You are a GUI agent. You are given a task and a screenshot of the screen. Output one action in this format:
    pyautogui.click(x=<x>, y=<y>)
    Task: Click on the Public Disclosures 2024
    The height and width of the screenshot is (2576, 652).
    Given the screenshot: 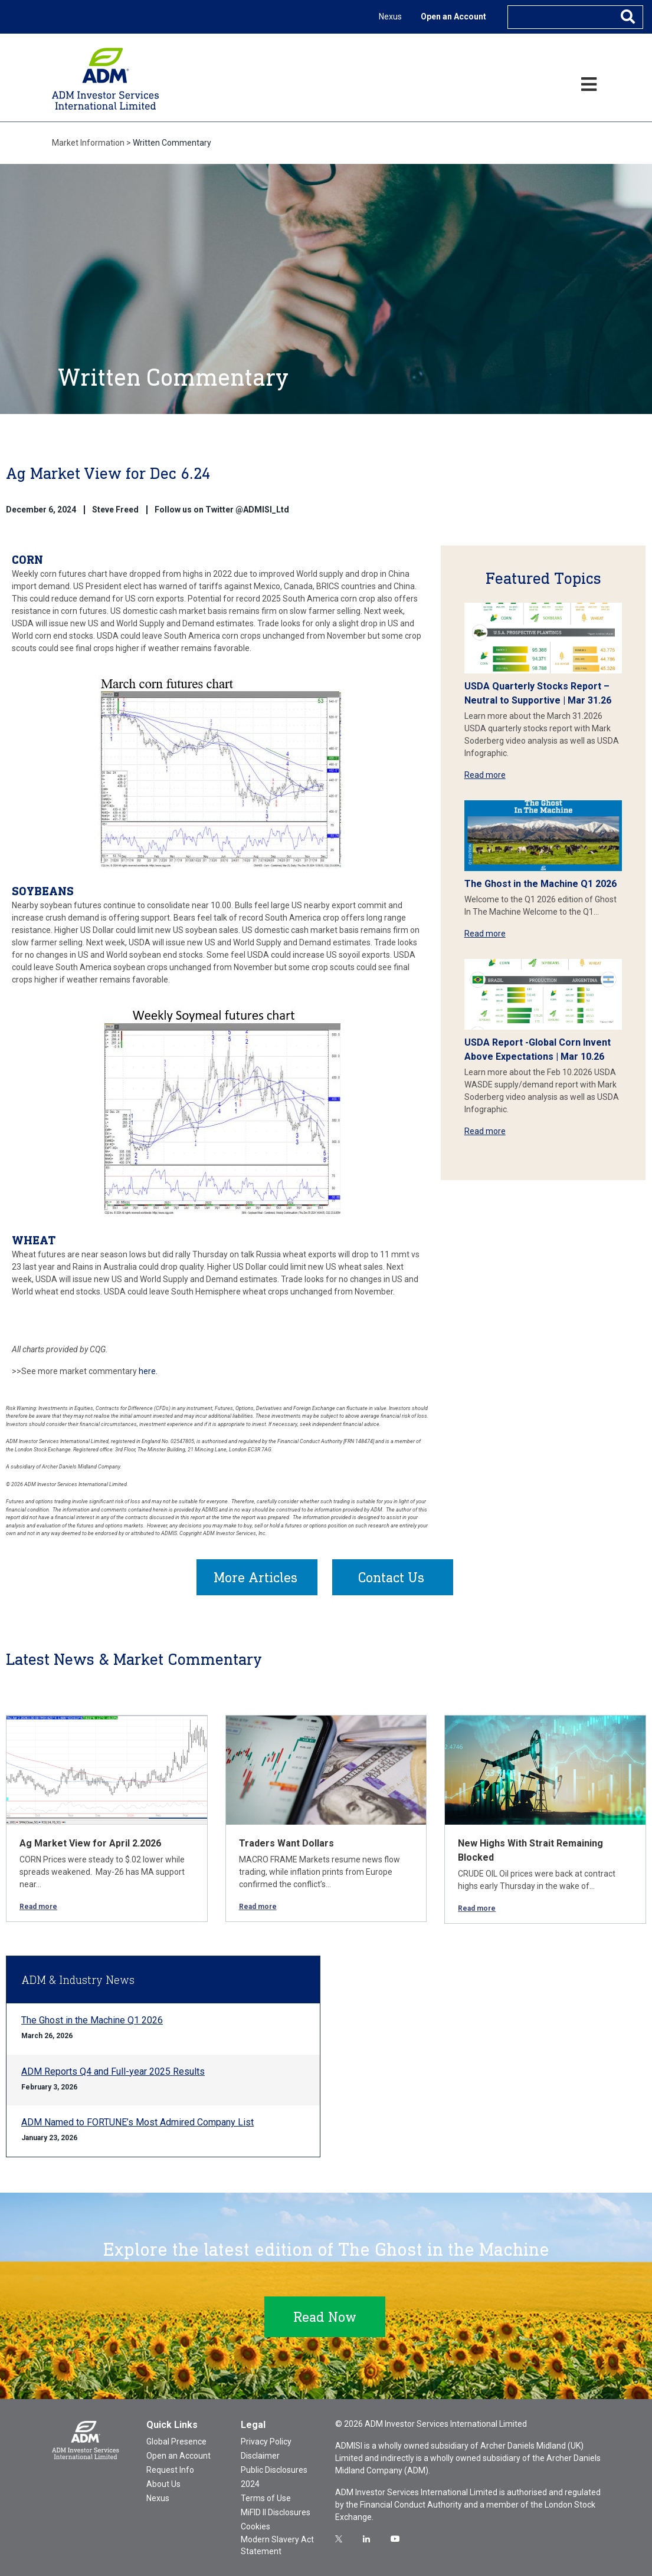 What is the action you would take?
    pyautogui.click(x=274, y=2477)
    